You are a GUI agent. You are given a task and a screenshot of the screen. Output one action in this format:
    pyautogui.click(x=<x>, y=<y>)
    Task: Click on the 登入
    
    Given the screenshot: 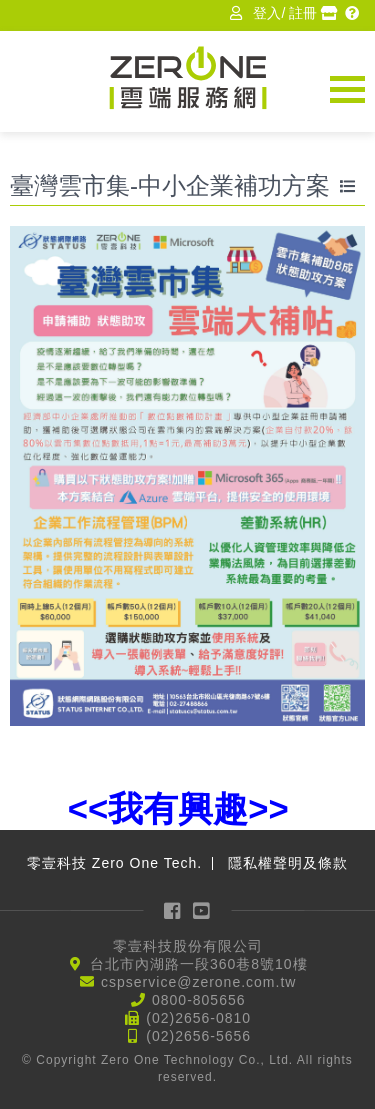 What is the action you would take?
    pyautogui.click(x=267, y=13)
    